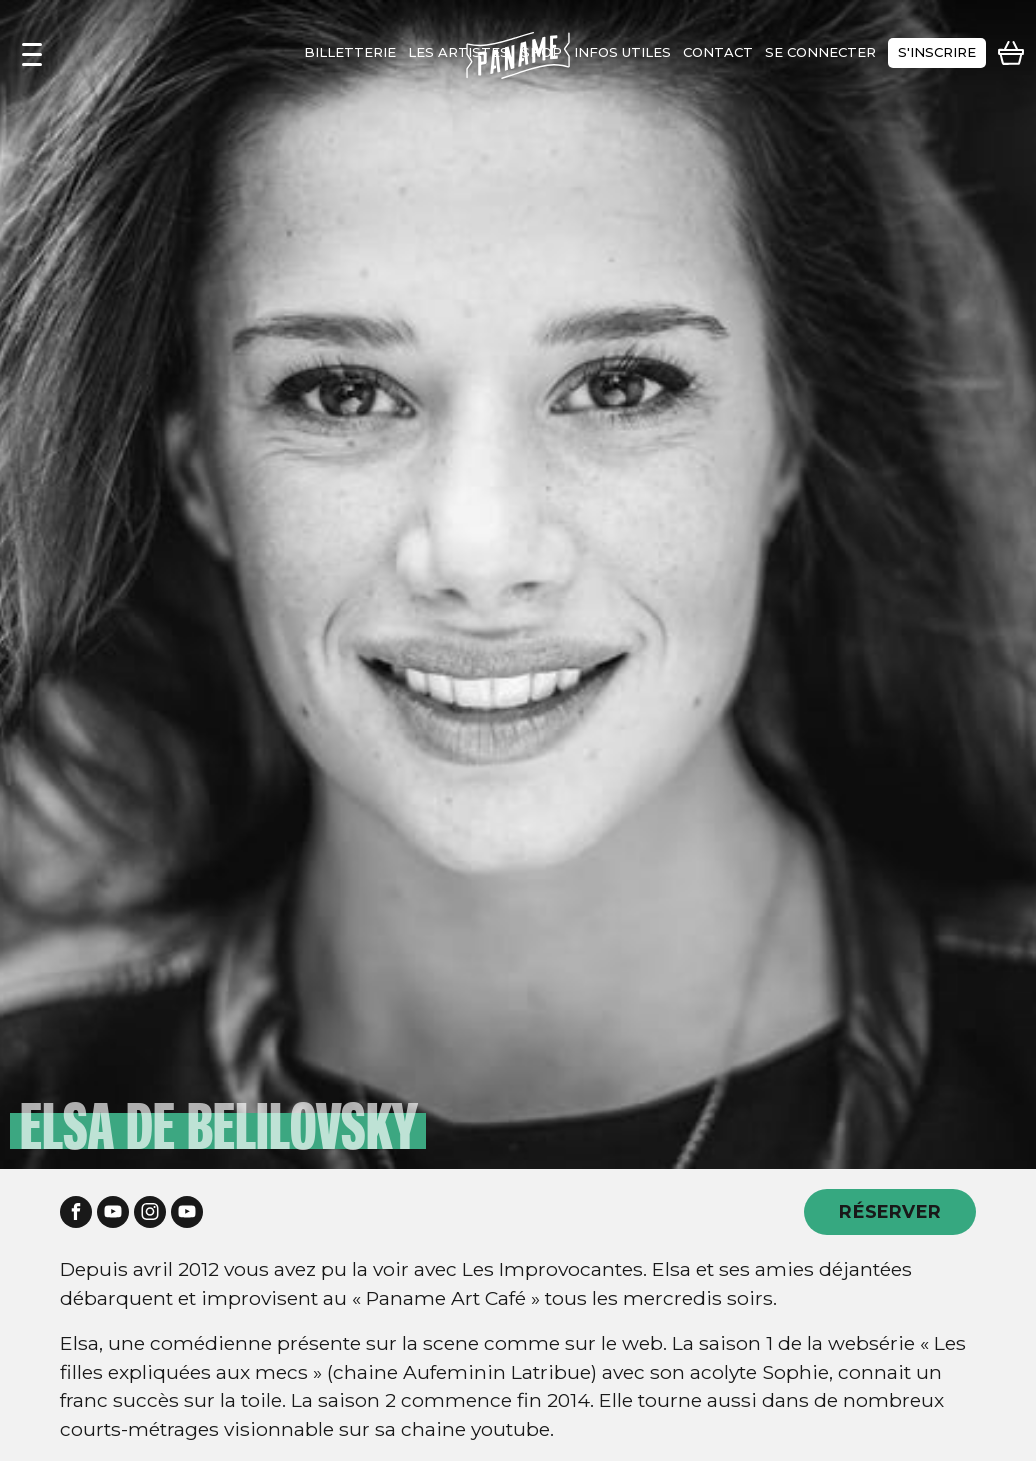 This screenshot has height=1461, width=1036. I want to click on infos utiles, so click(622, 52).